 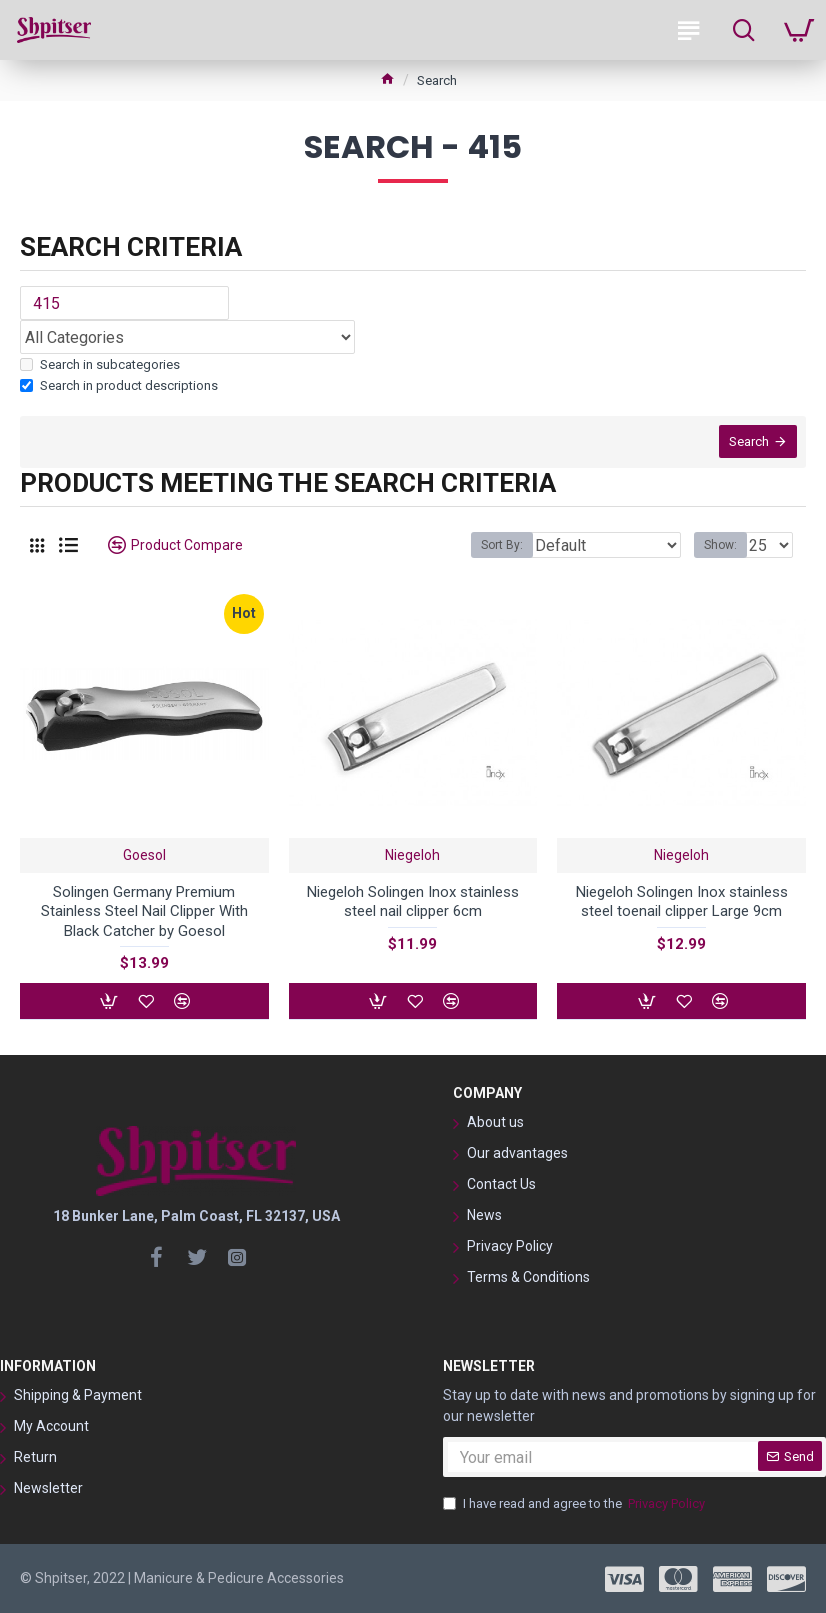 I want to click on Search in product descriptions, so click(x=119, y=385).